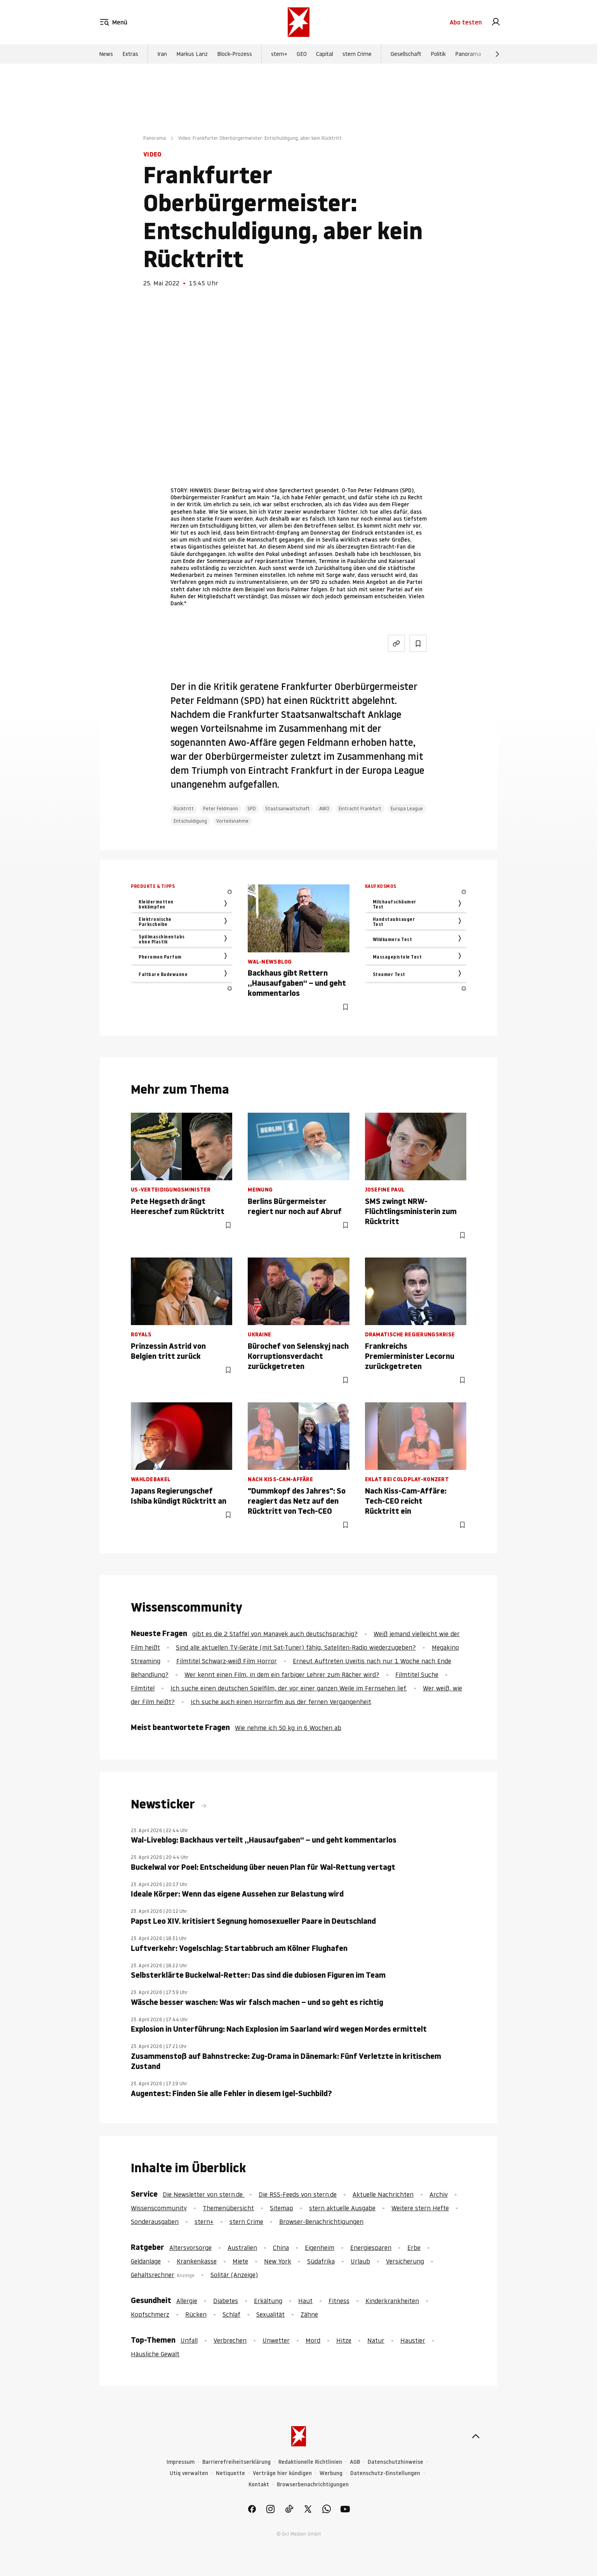  I want to click on Unfall, so click(189, 2340).